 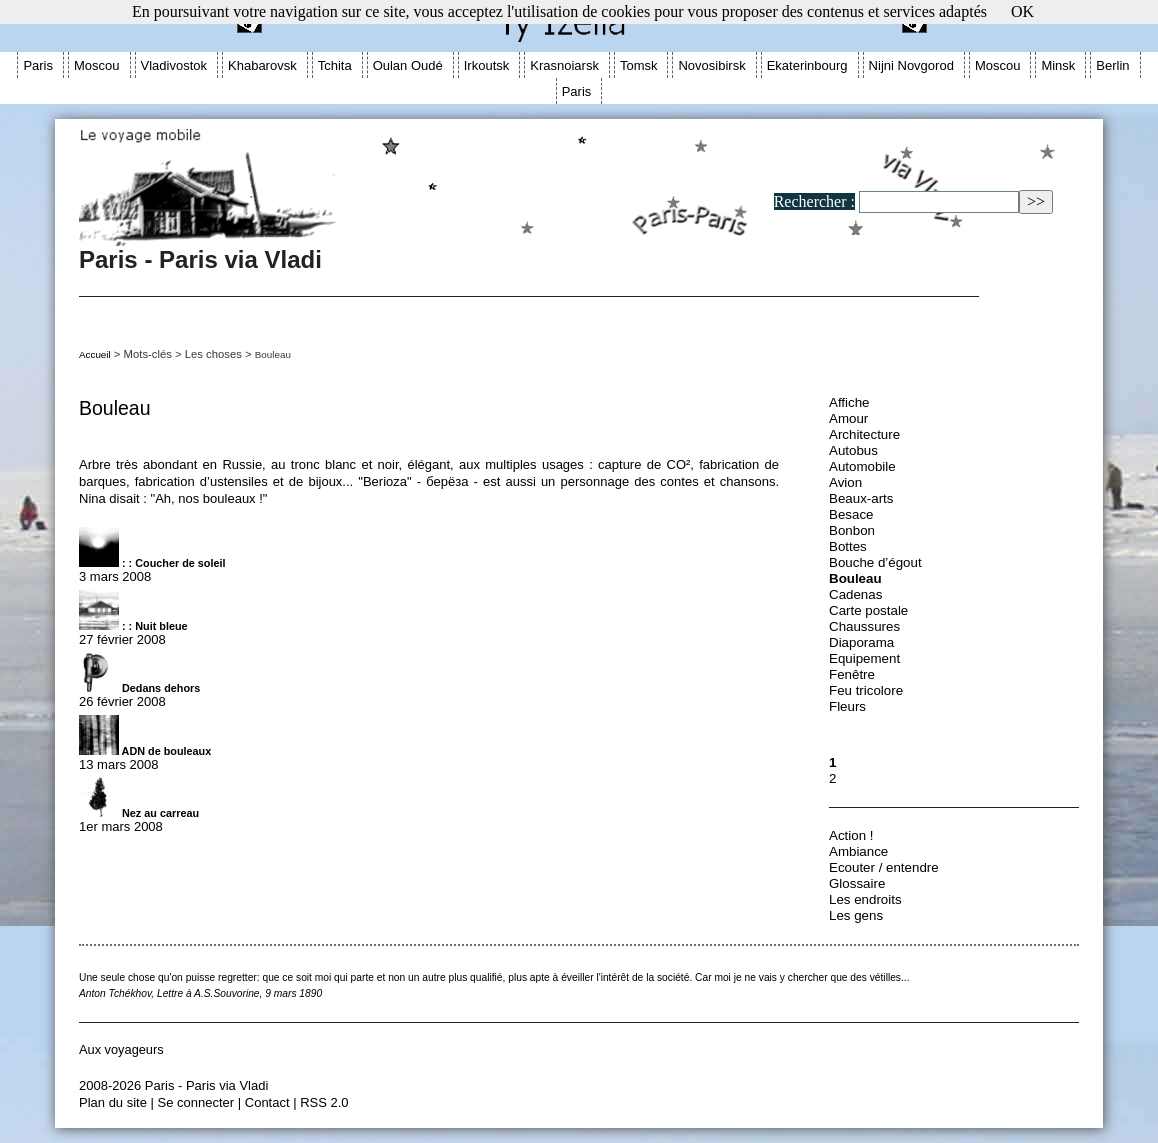 I want to click on Autobus, so click(x=853, y=450).